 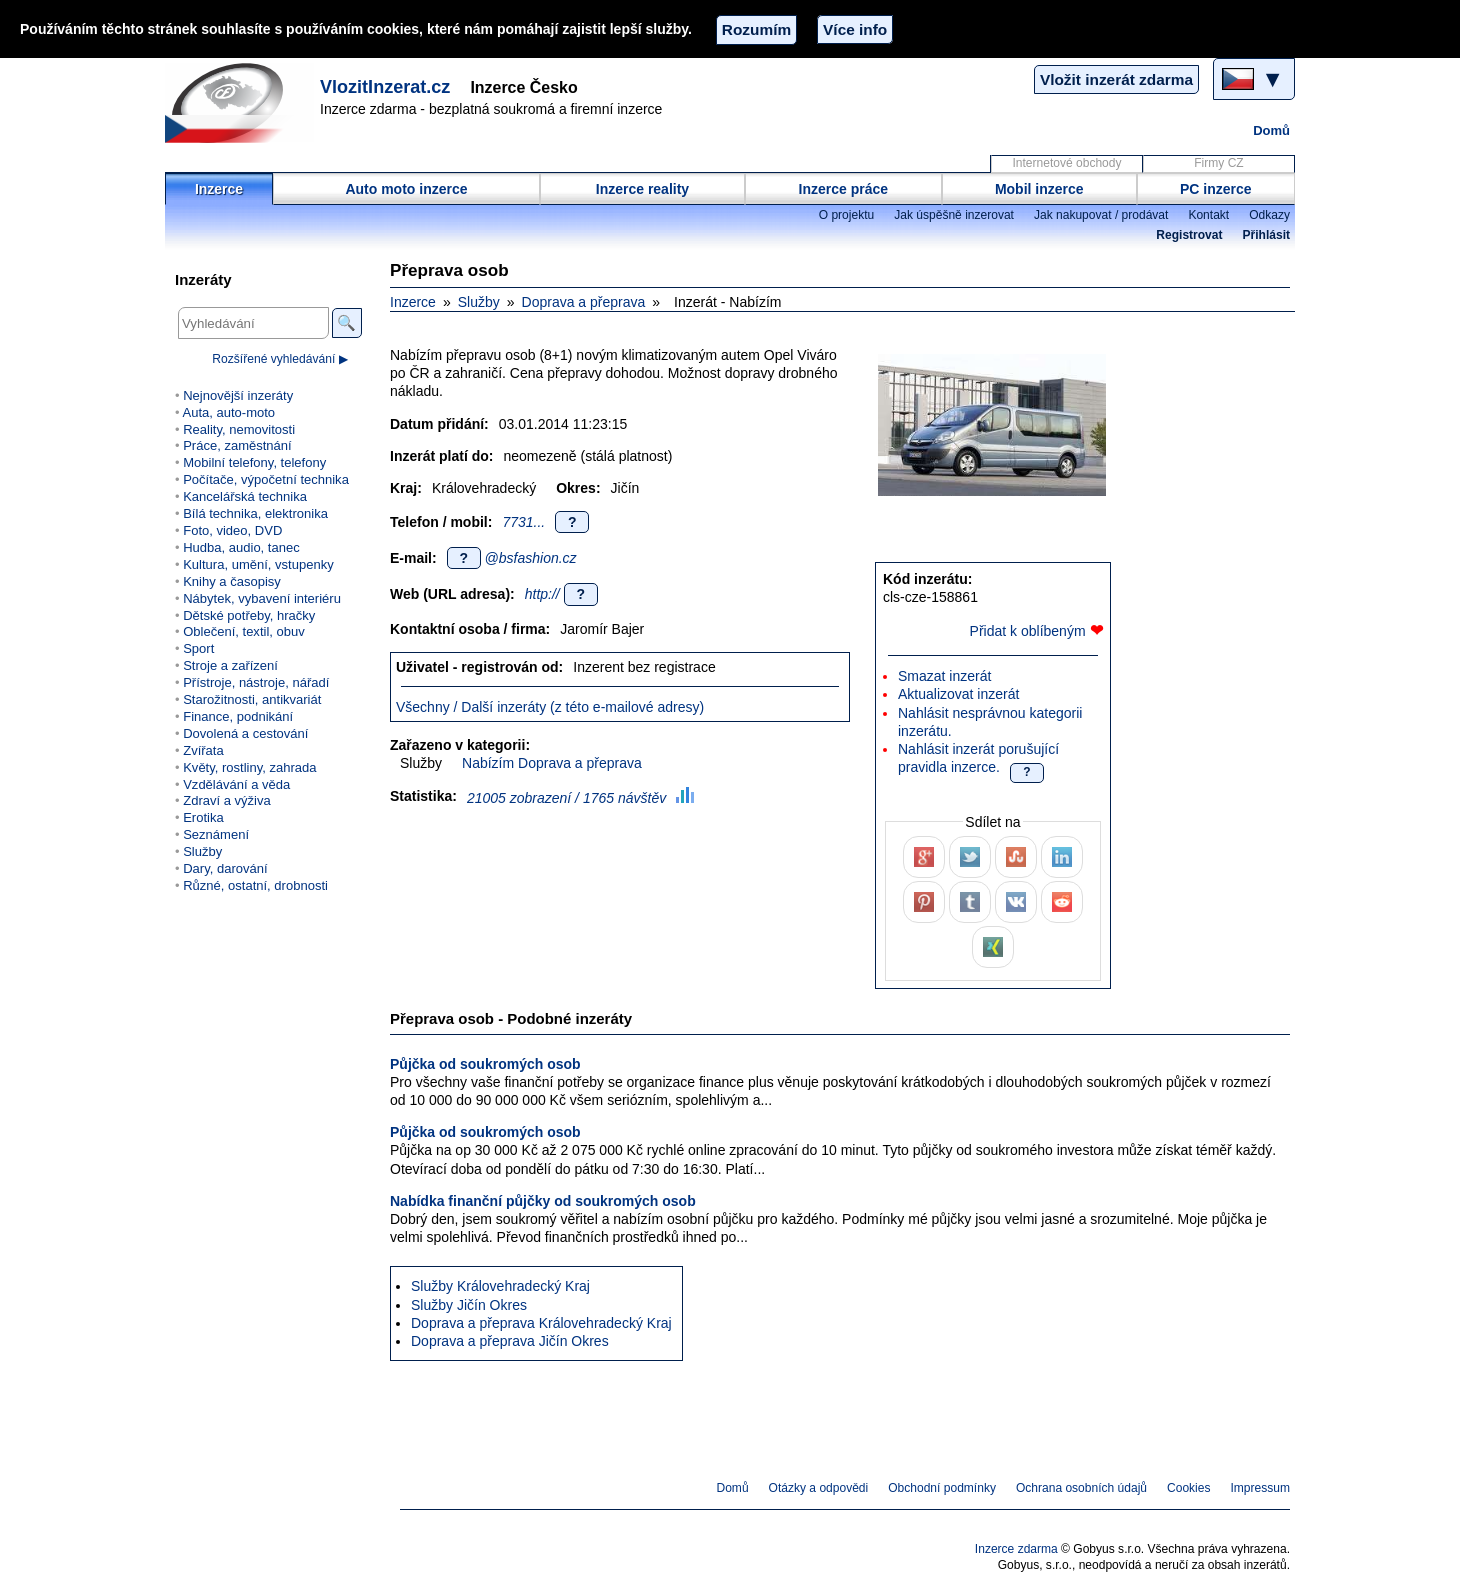 What do you see at coordinates (225, 868) in the screenshot?
I see `Dary, darování` at bounding box center [225, 868].